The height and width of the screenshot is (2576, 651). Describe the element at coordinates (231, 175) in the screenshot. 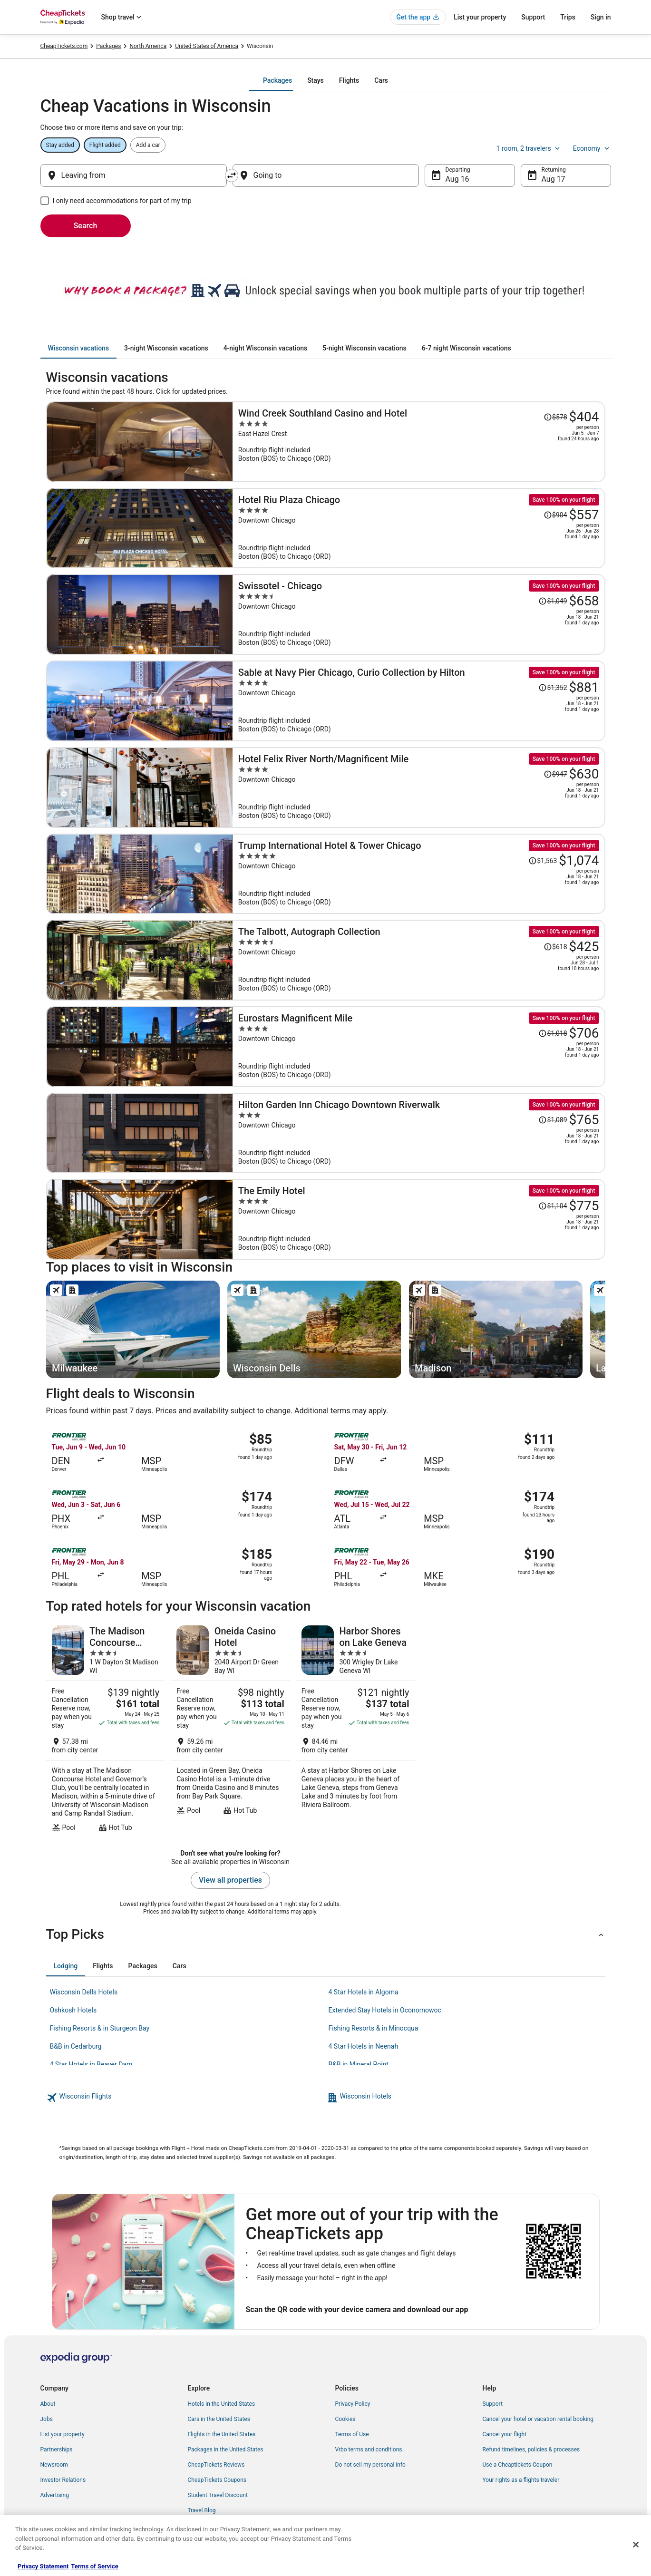

I see `[Swap origin and destination]` at that location.